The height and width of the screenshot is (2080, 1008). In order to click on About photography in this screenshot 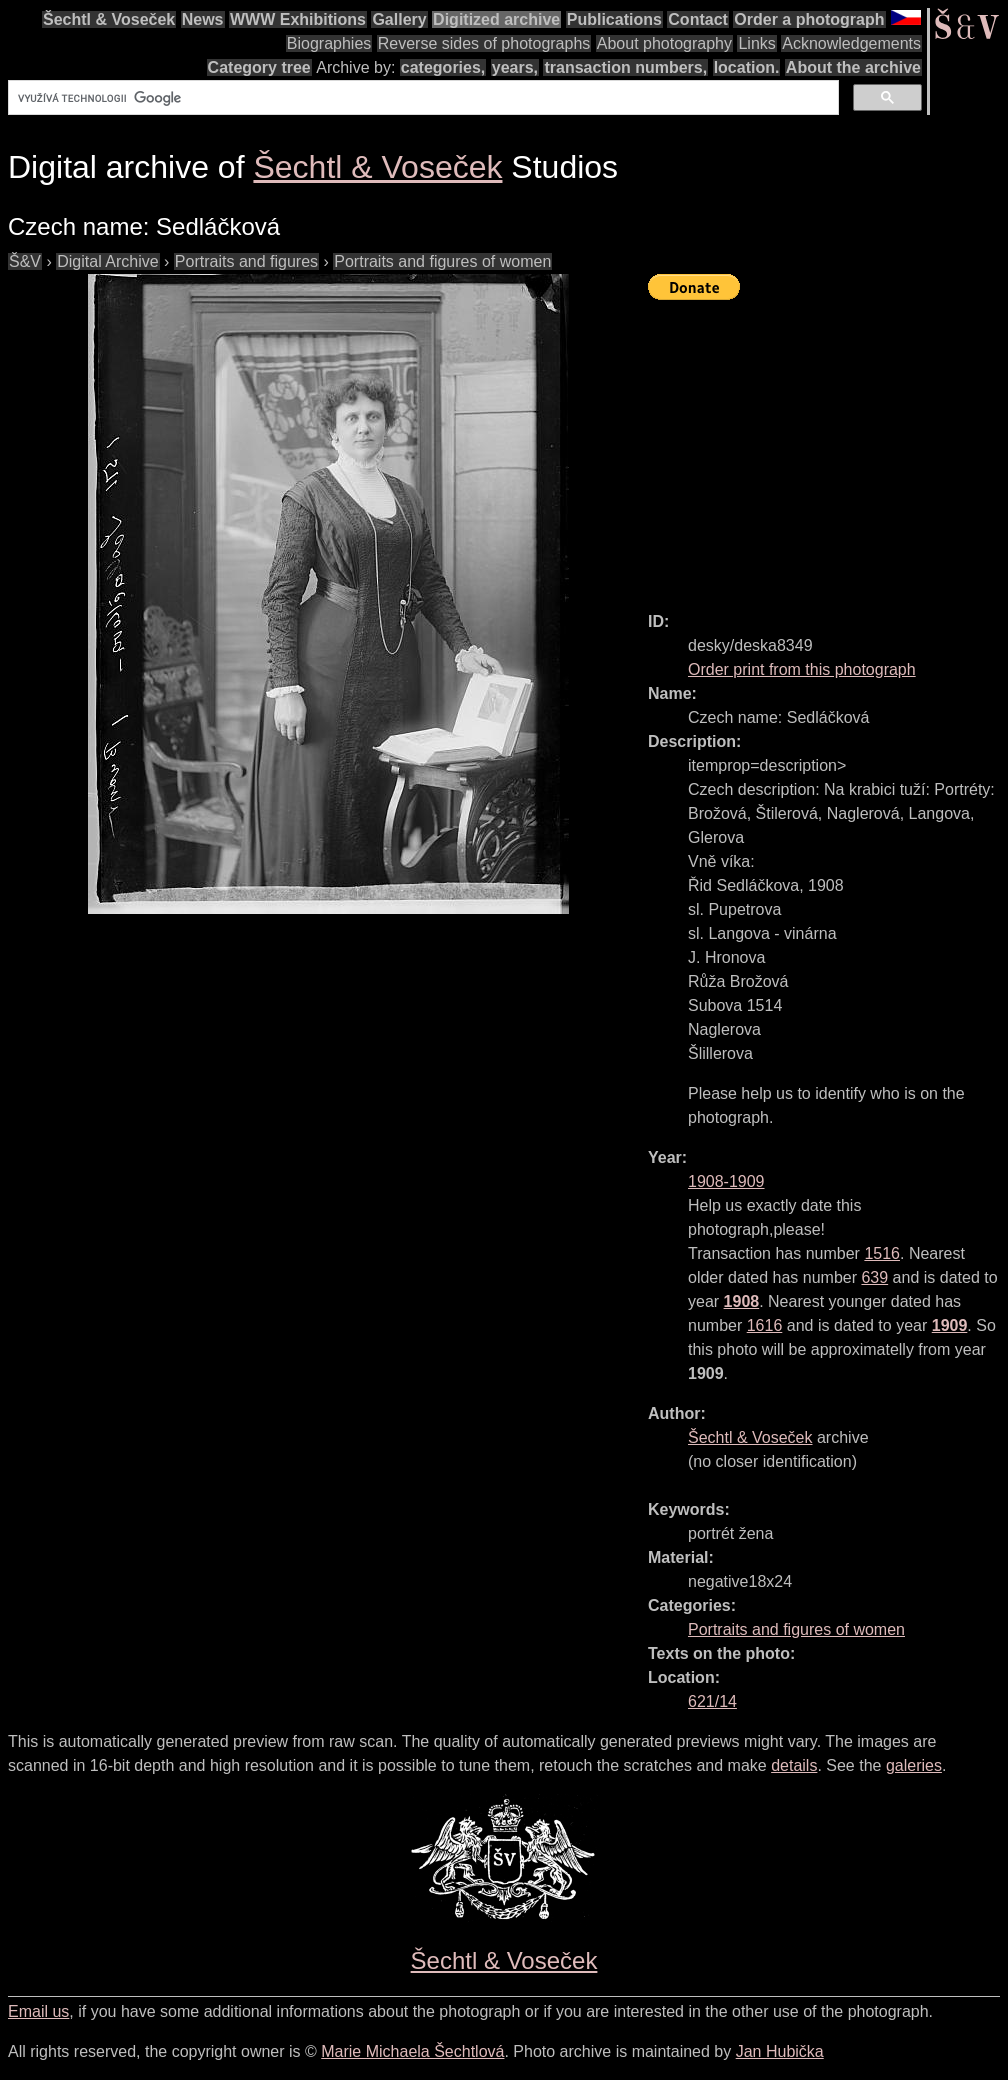, I will do `click(664, 43)`.